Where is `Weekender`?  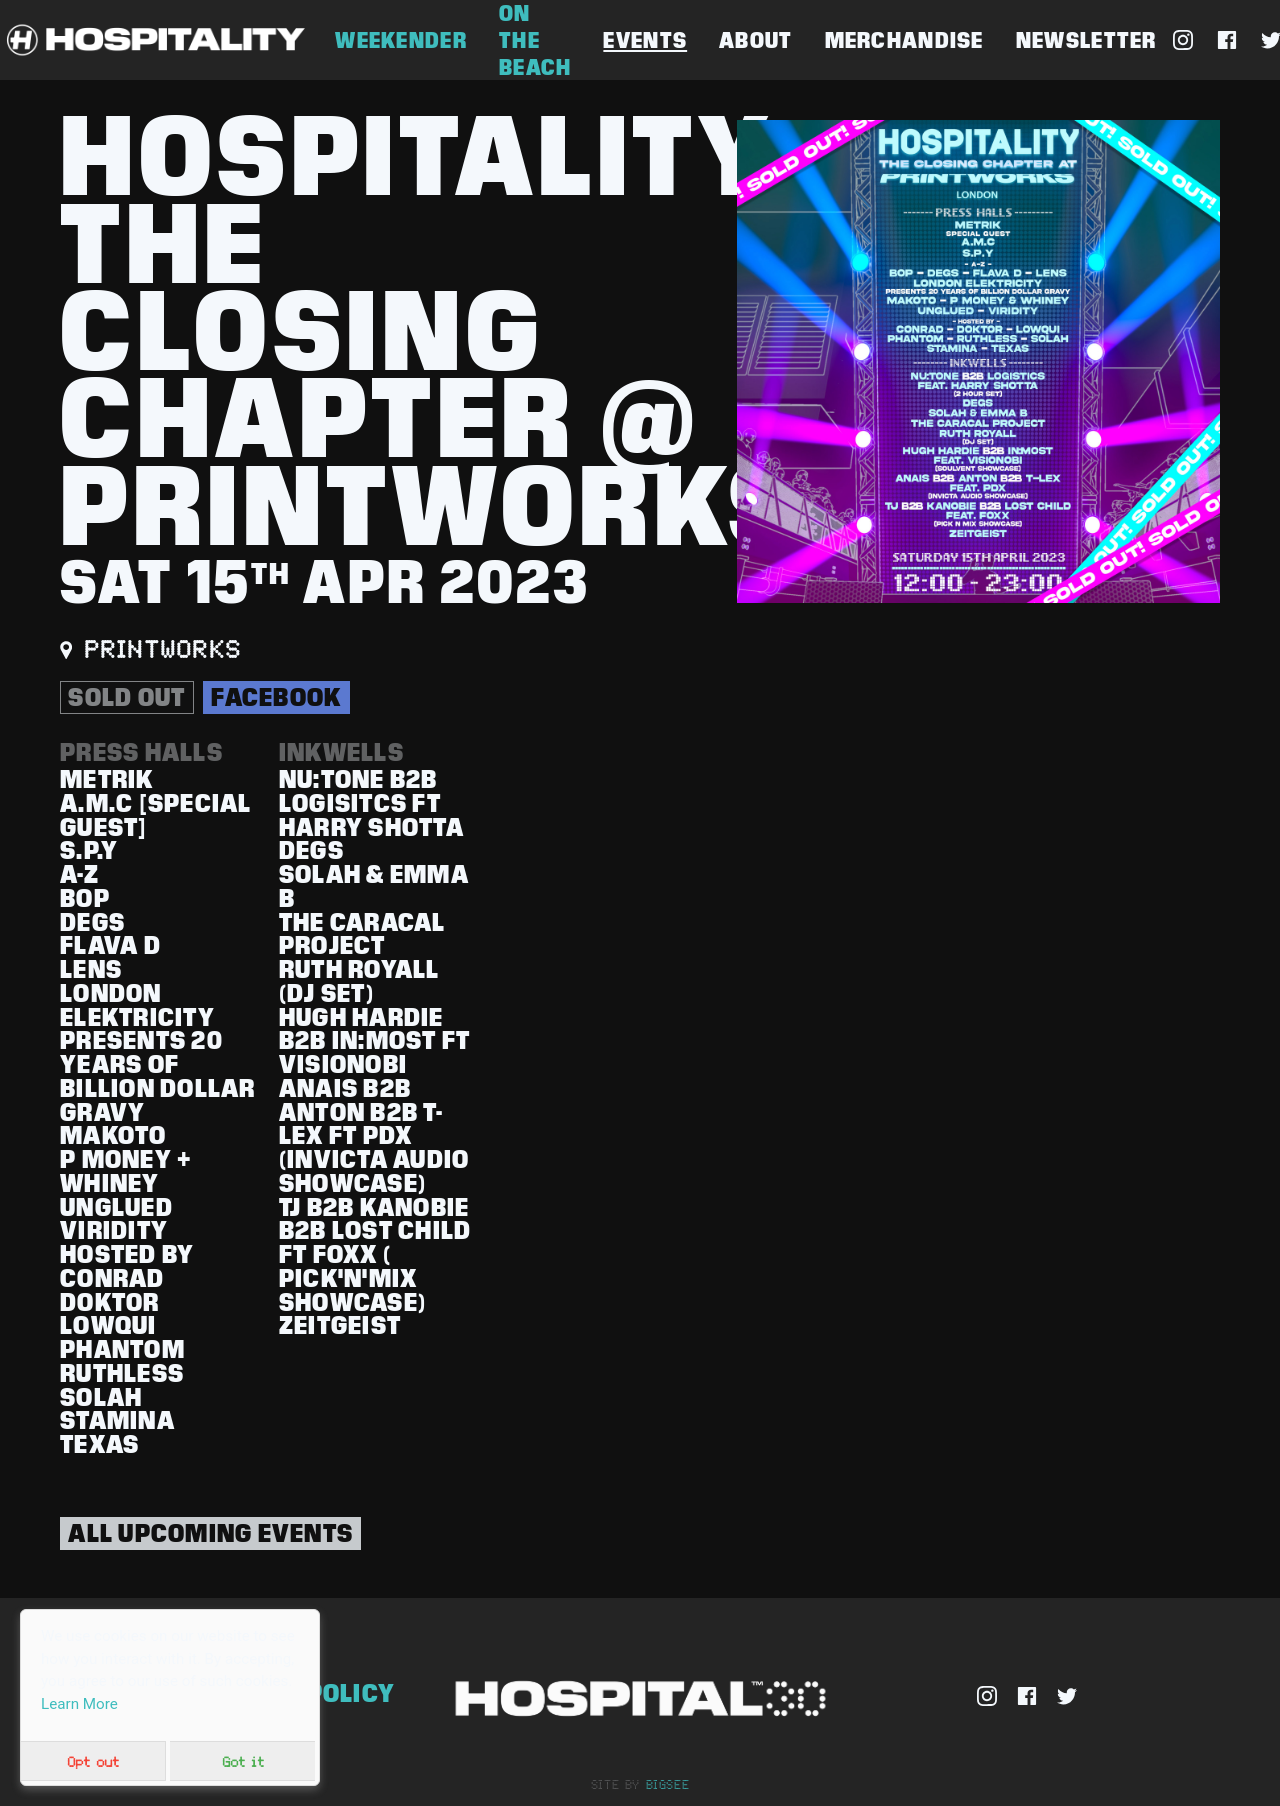
Weekender is located at coordinates (401, 40).